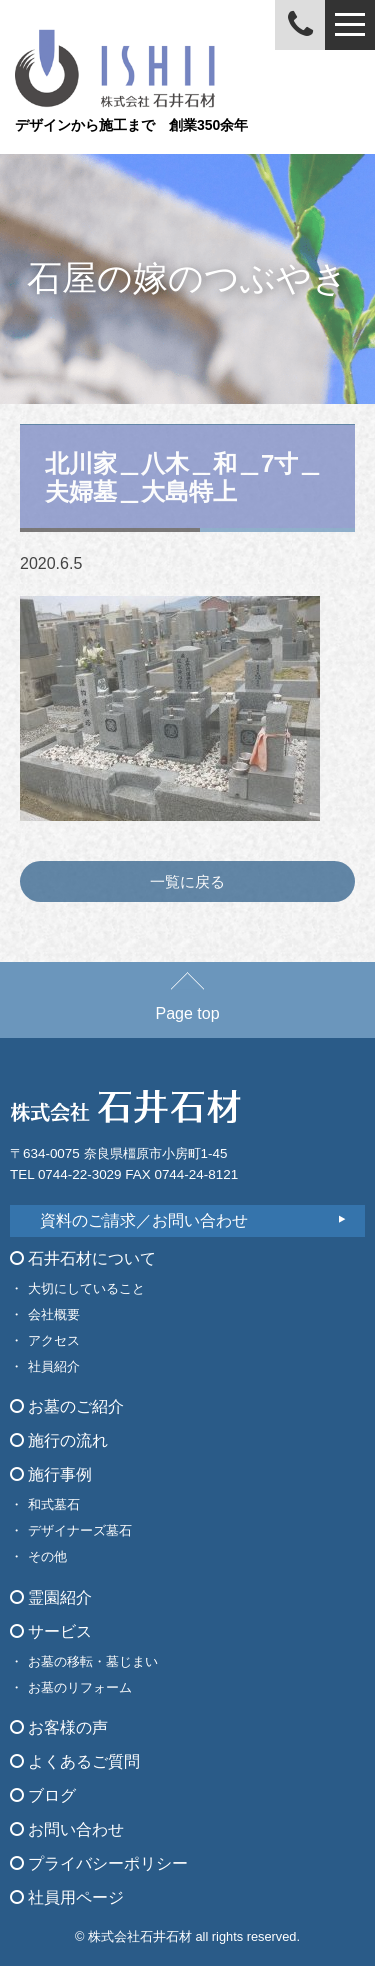 The image size is (375, 1966). Describe the element at coordinates (144, 1220) in the screenshot. I see `資料のご請求／お問い合わせ` at that location.